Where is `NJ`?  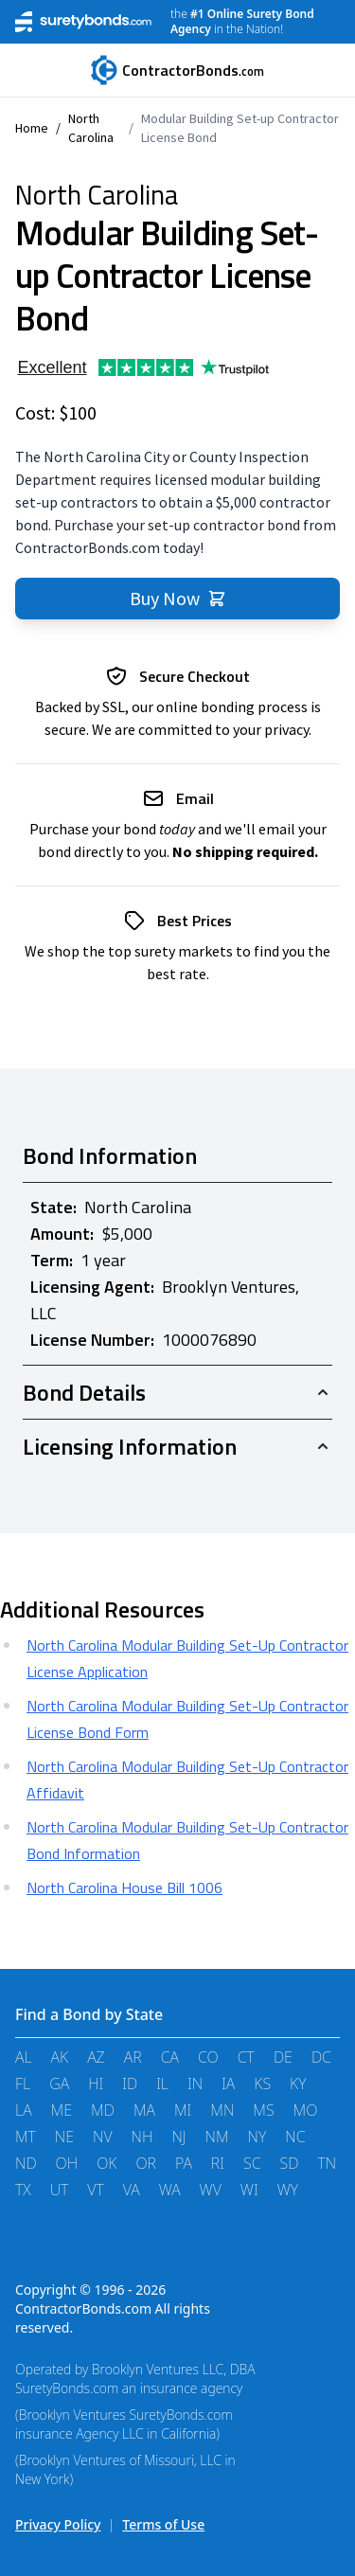 NJ is located at coordinates (178, 2136).